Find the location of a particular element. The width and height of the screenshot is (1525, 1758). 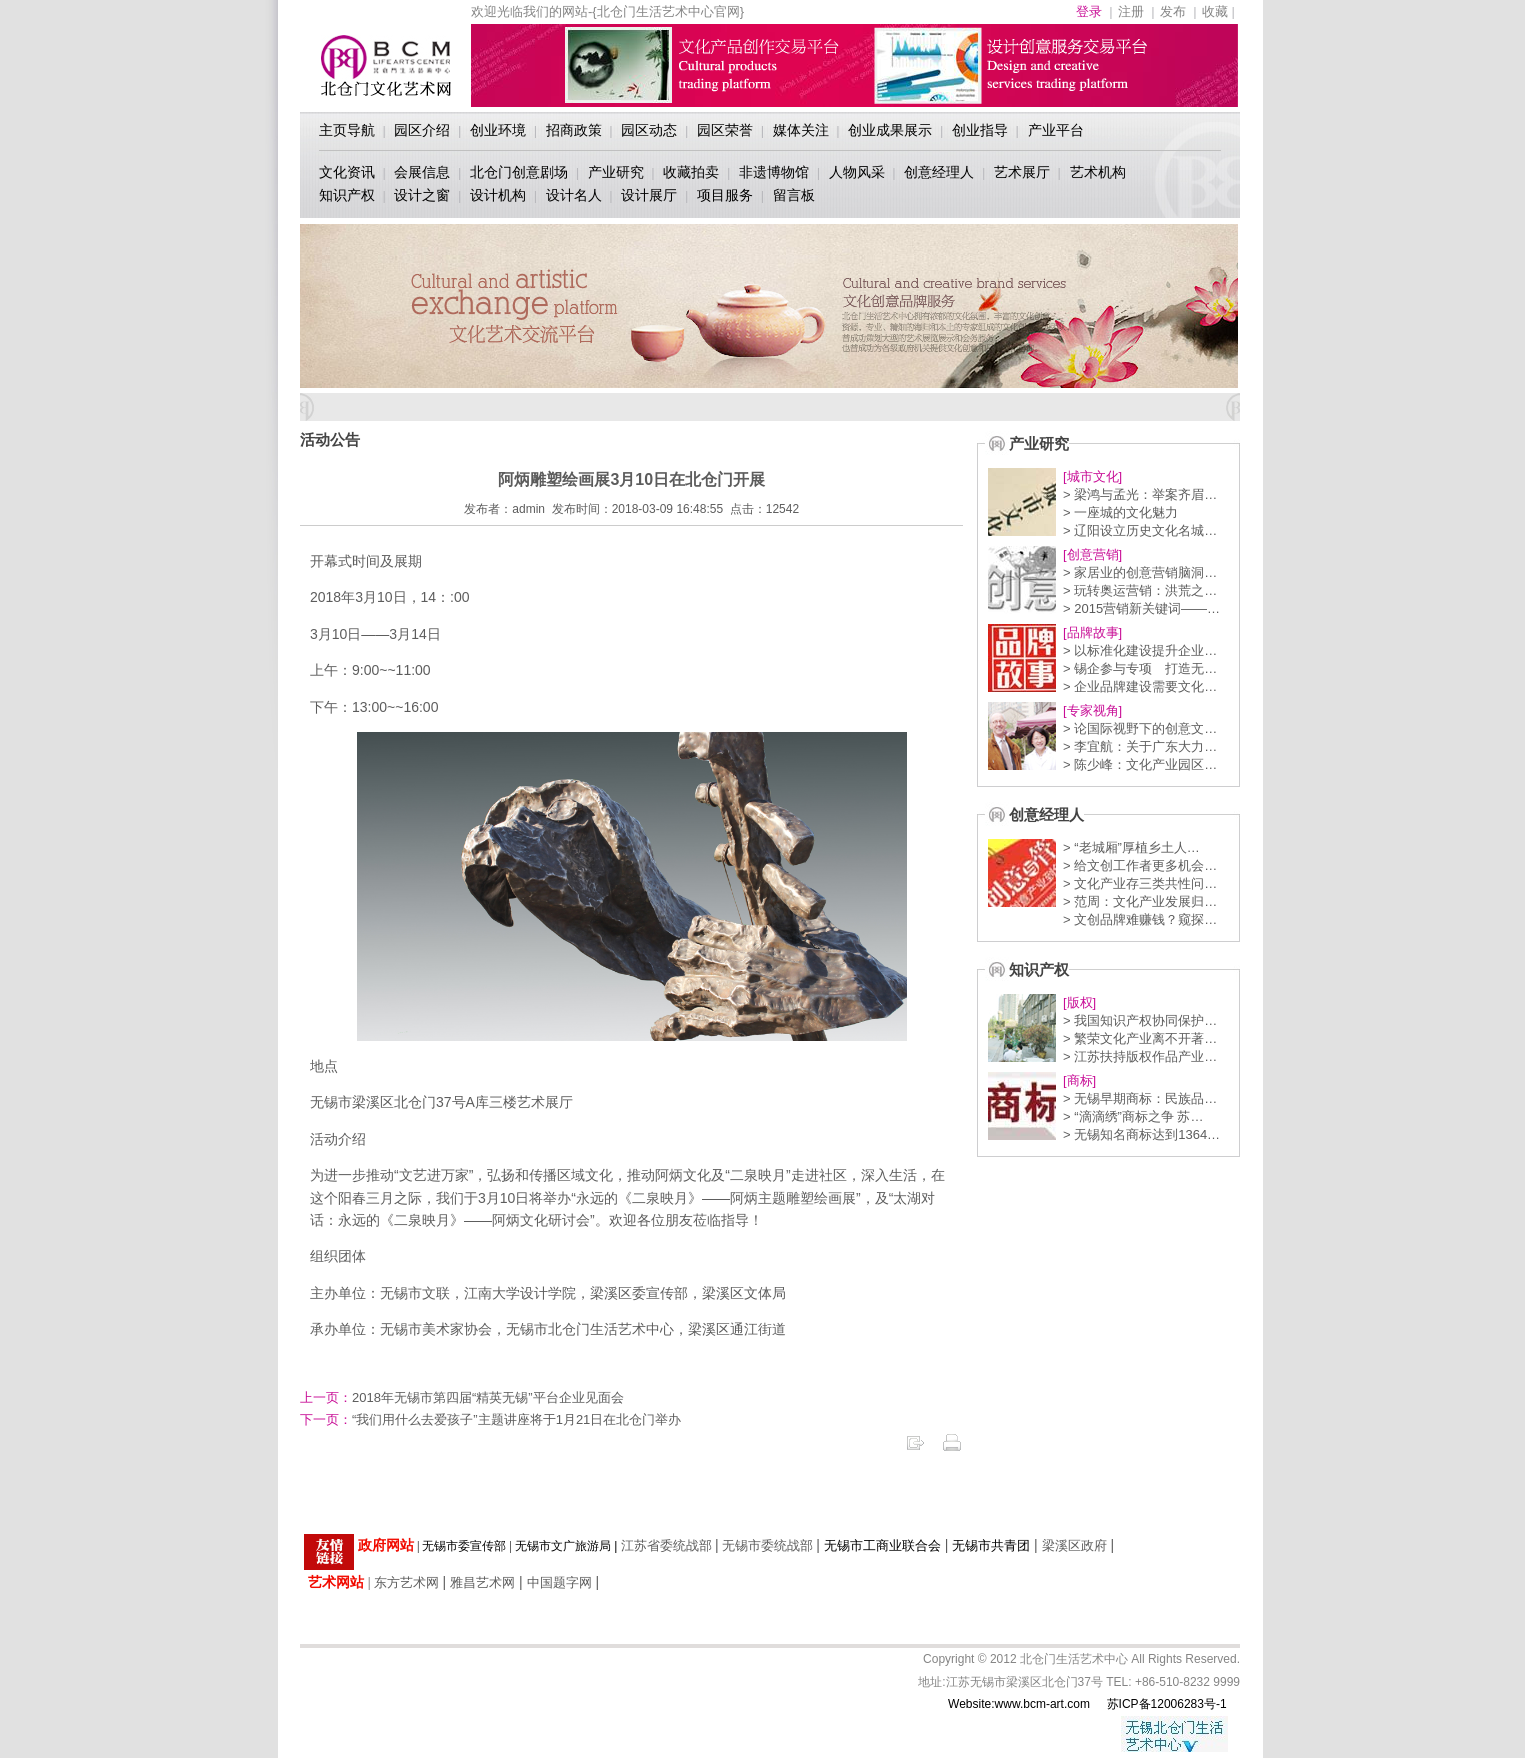

知识产权 is located at coordinates (347, 195).